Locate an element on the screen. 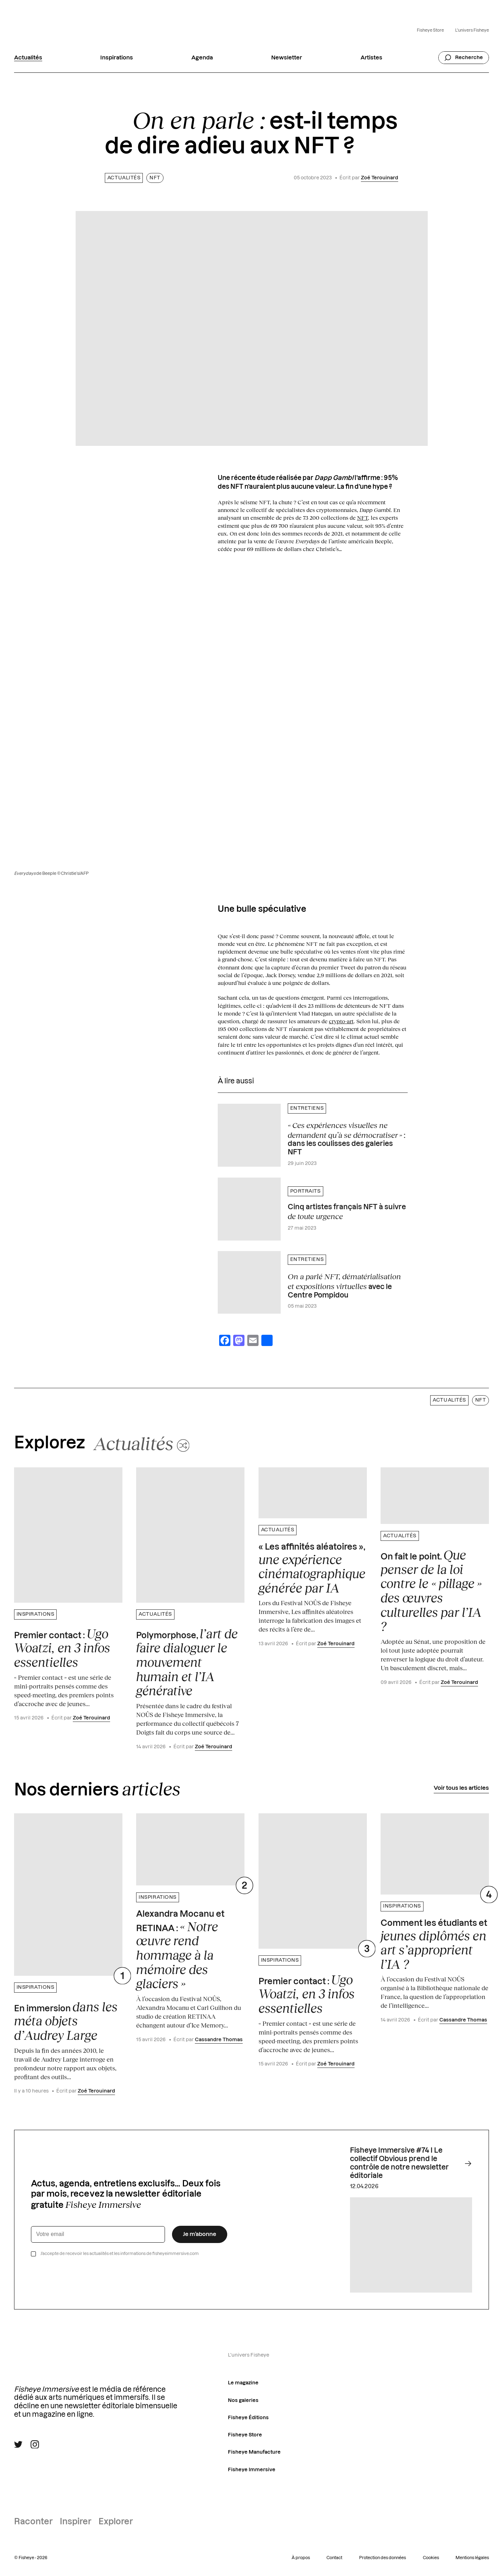  À propos is located at coordinates (301, 2558).